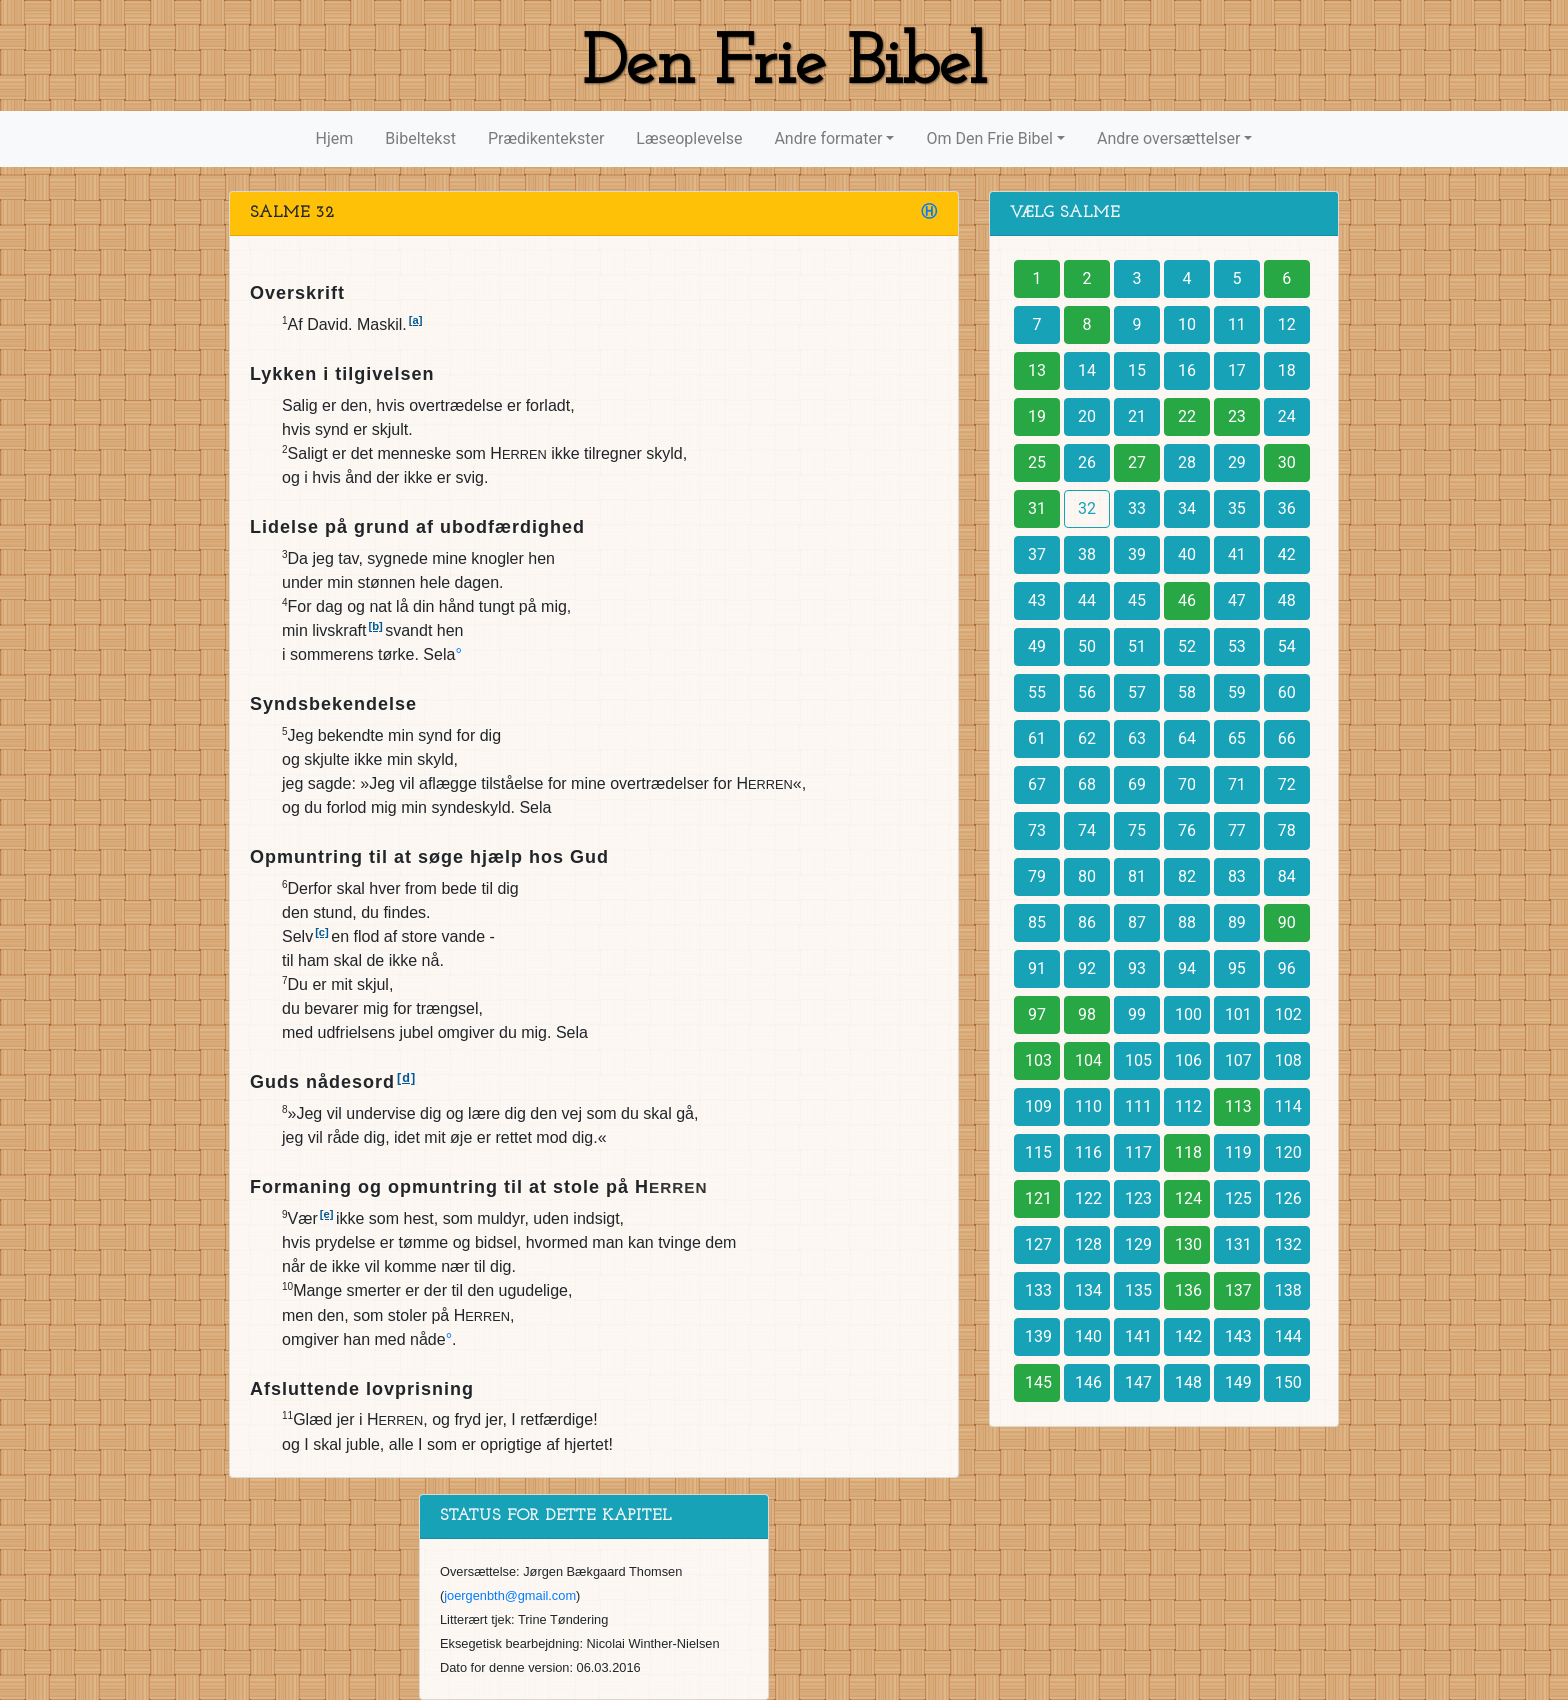 The width and height of the screenshot is (1568, 1700). What do you see at coordinates (1187, 830) in the screenshot?
I see `76` at bounding box center [1187, 830].